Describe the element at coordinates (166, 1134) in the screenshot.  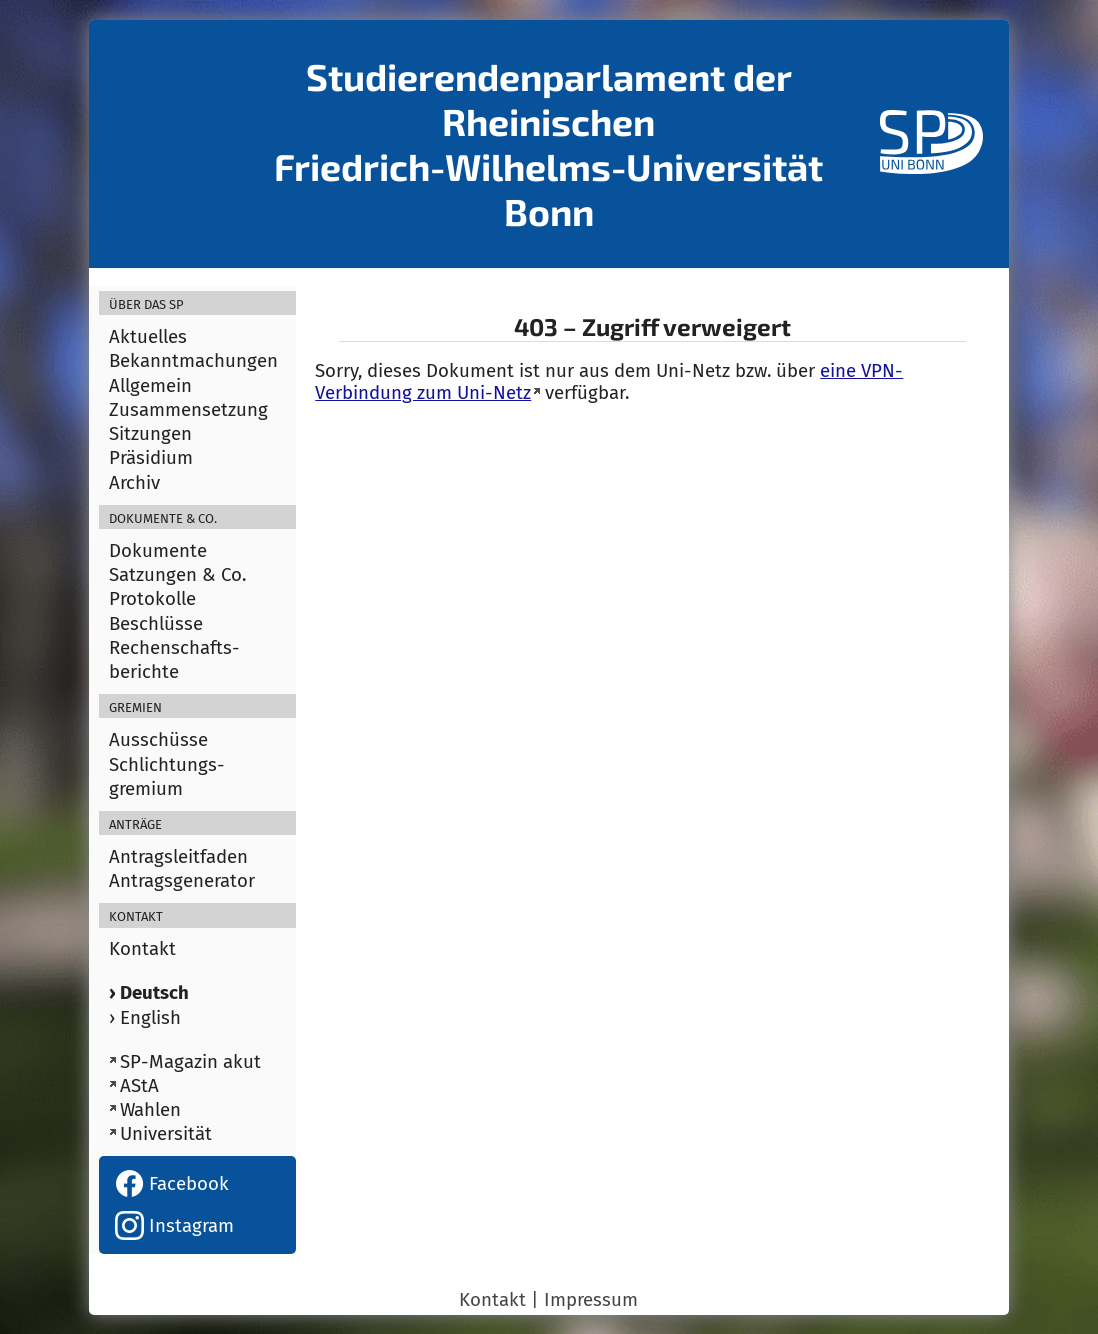
I see `Universität` at that location.